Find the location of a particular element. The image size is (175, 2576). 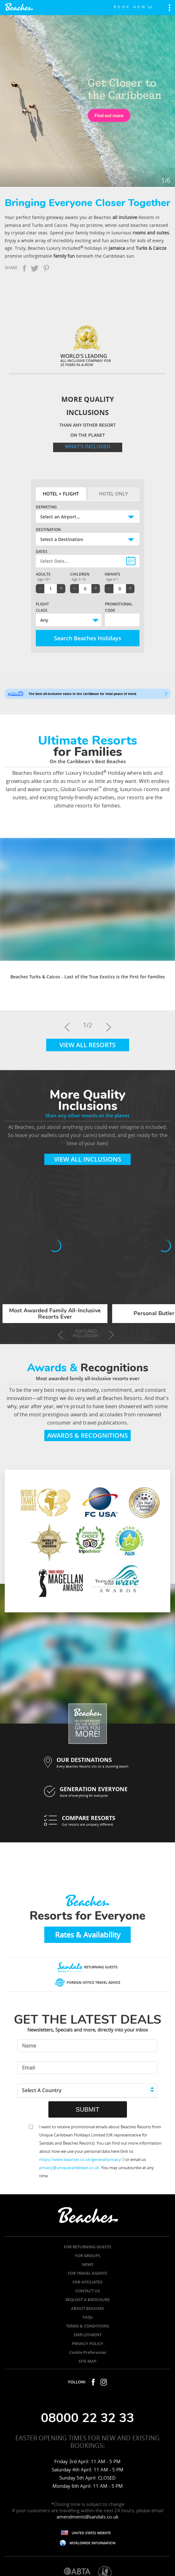

Search Beaches Holidays is located at coordinates (87, 638).